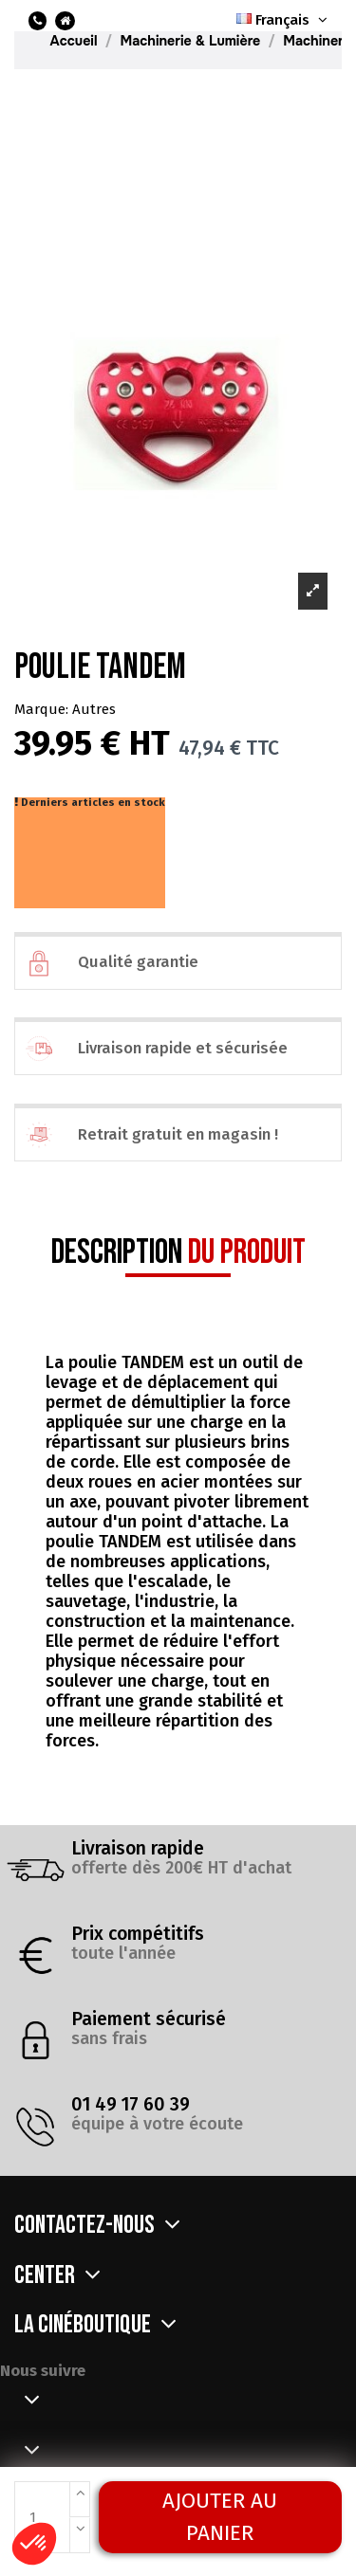 The image size is (356, 2576). Describe the element at coordinates (219, 2517) in the screenshot. I see `Ajouter au panier` at that location.